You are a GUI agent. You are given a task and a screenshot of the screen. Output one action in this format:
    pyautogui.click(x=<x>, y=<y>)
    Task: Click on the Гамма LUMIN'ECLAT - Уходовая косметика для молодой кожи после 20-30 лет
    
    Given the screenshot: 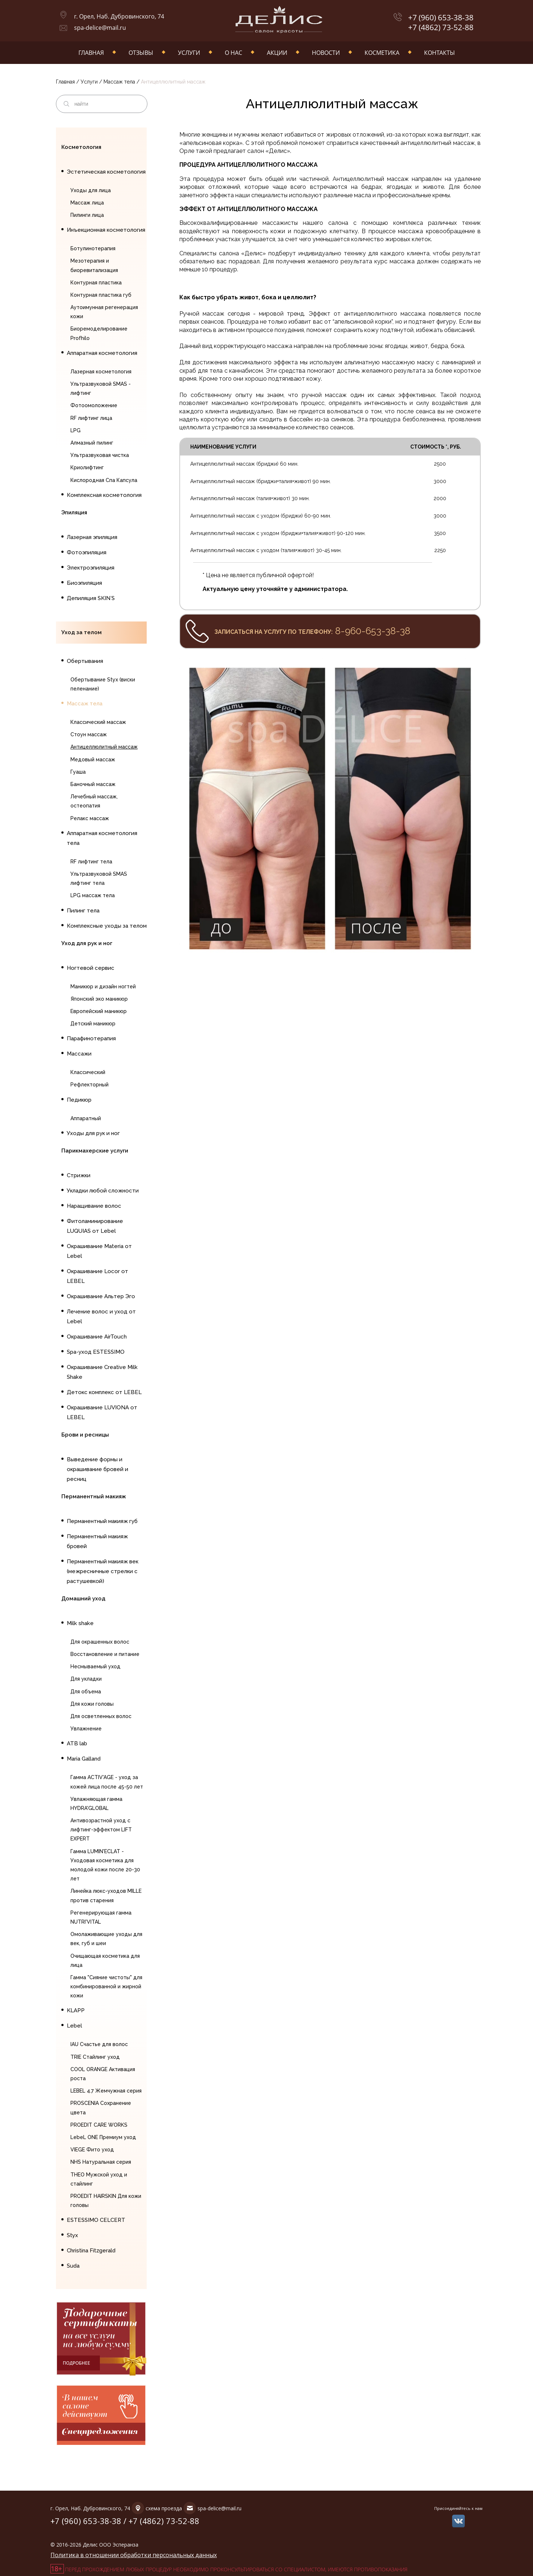 What is the action you would take?
    pyautogui.click(x=105, y=1865)
    